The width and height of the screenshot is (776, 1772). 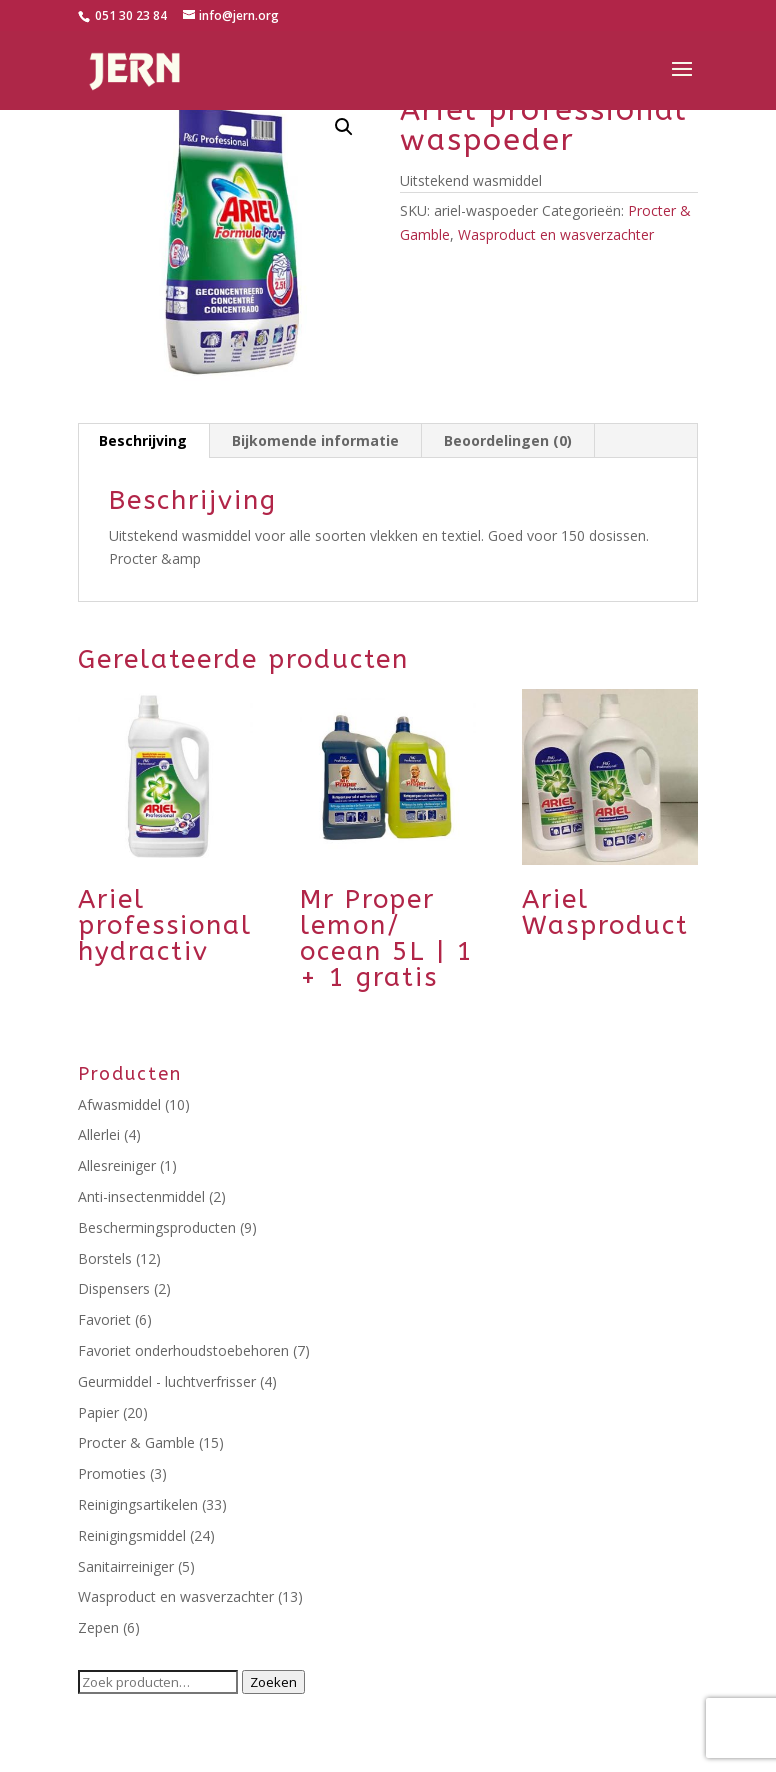 What do you see at coordinates (105, 1258) in the screenshot?
I see `Borstels` at bounding box center [105, 1258].